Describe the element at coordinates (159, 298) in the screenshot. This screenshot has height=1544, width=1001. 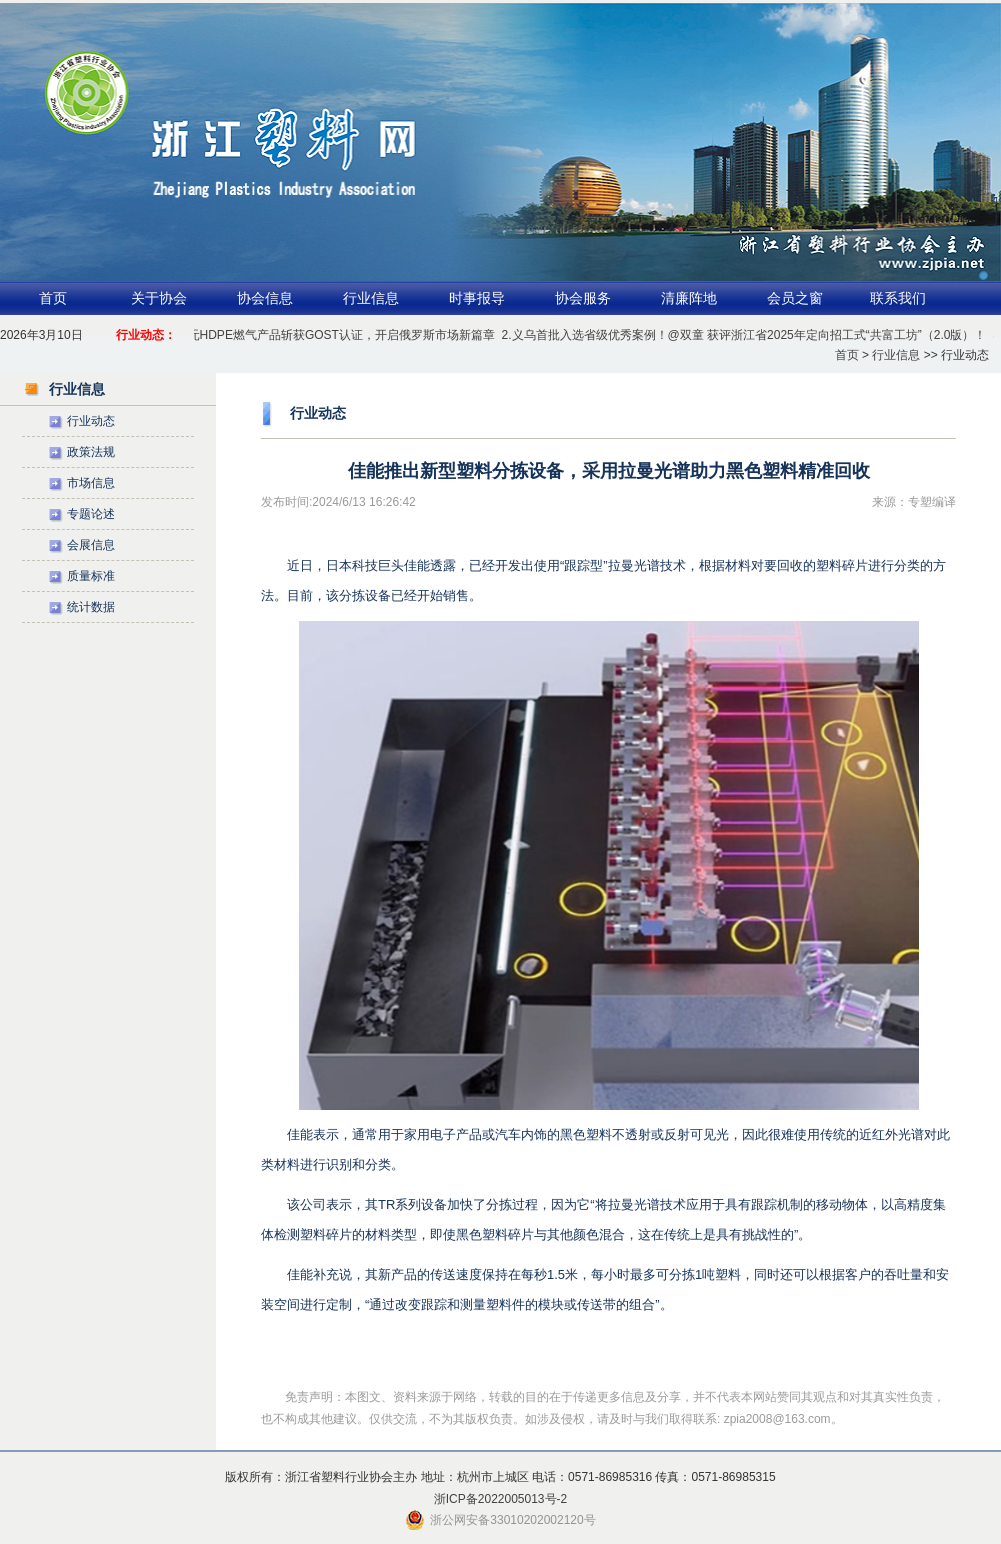
I see `关于协会` at that location.